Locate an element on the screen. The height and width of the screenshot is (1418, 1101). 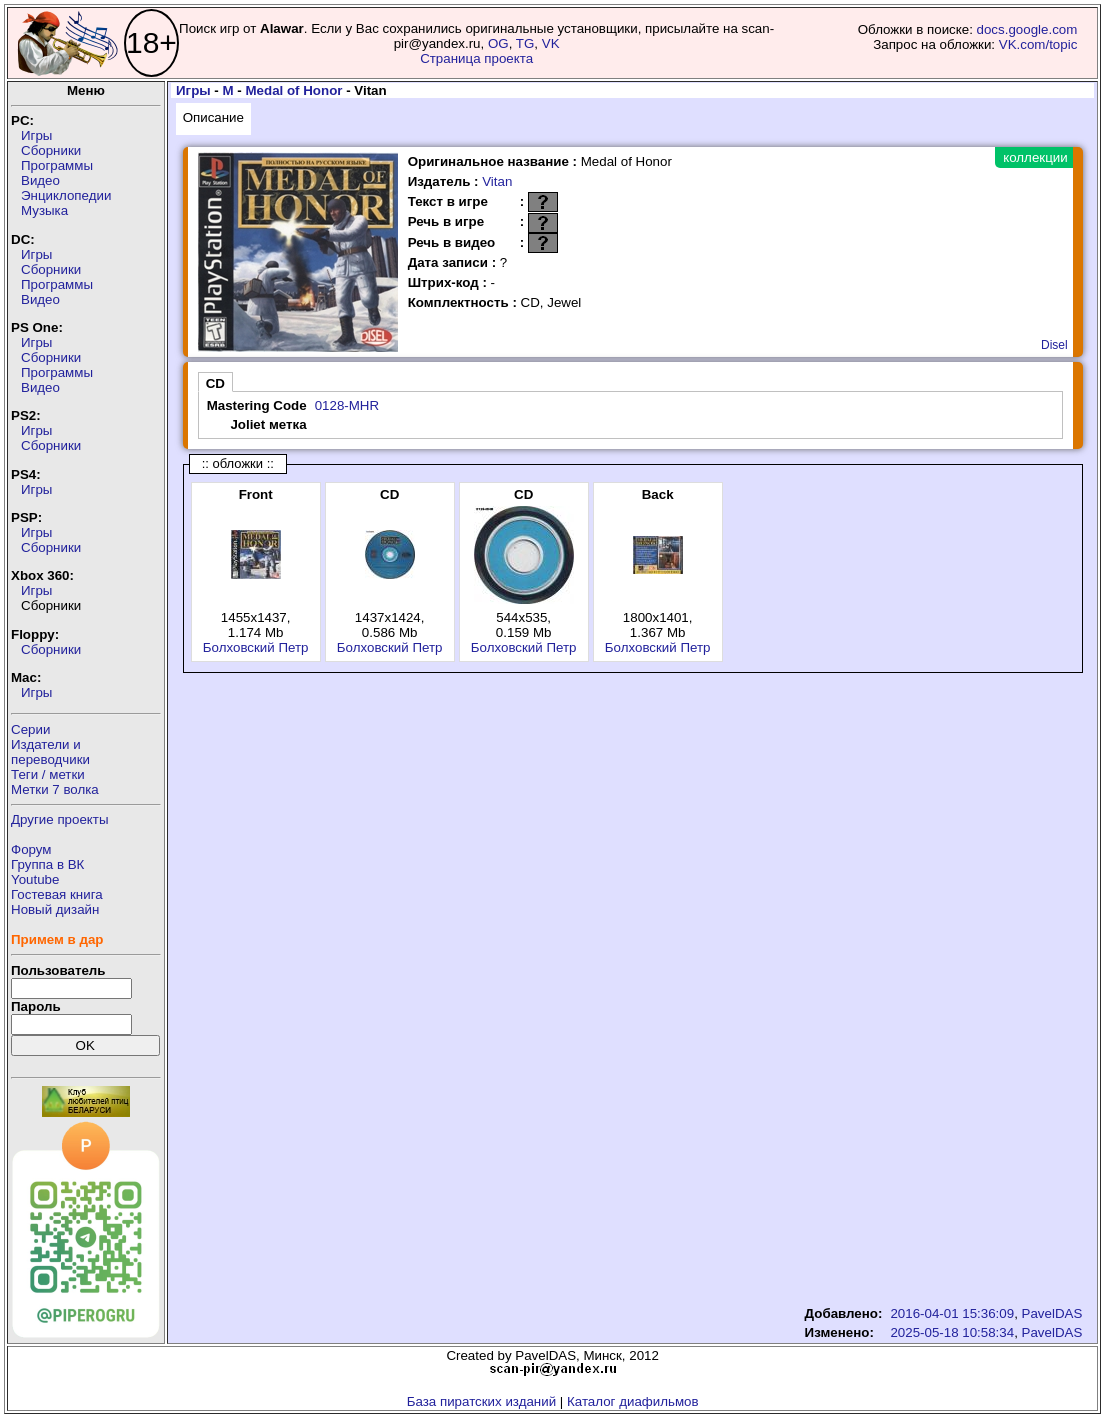
Vitan is located at coordinates (497, 181).